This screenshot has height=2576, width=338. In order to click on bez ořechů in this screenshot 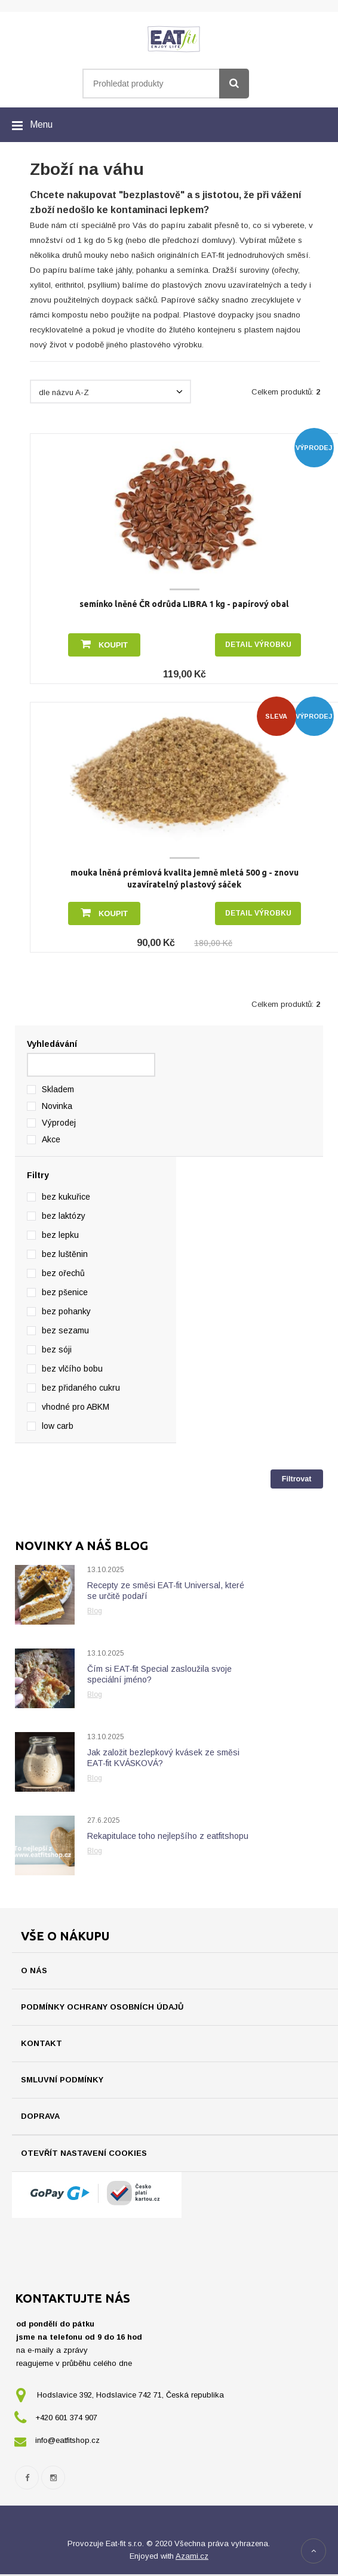, I will do `click(63, 1273)`.